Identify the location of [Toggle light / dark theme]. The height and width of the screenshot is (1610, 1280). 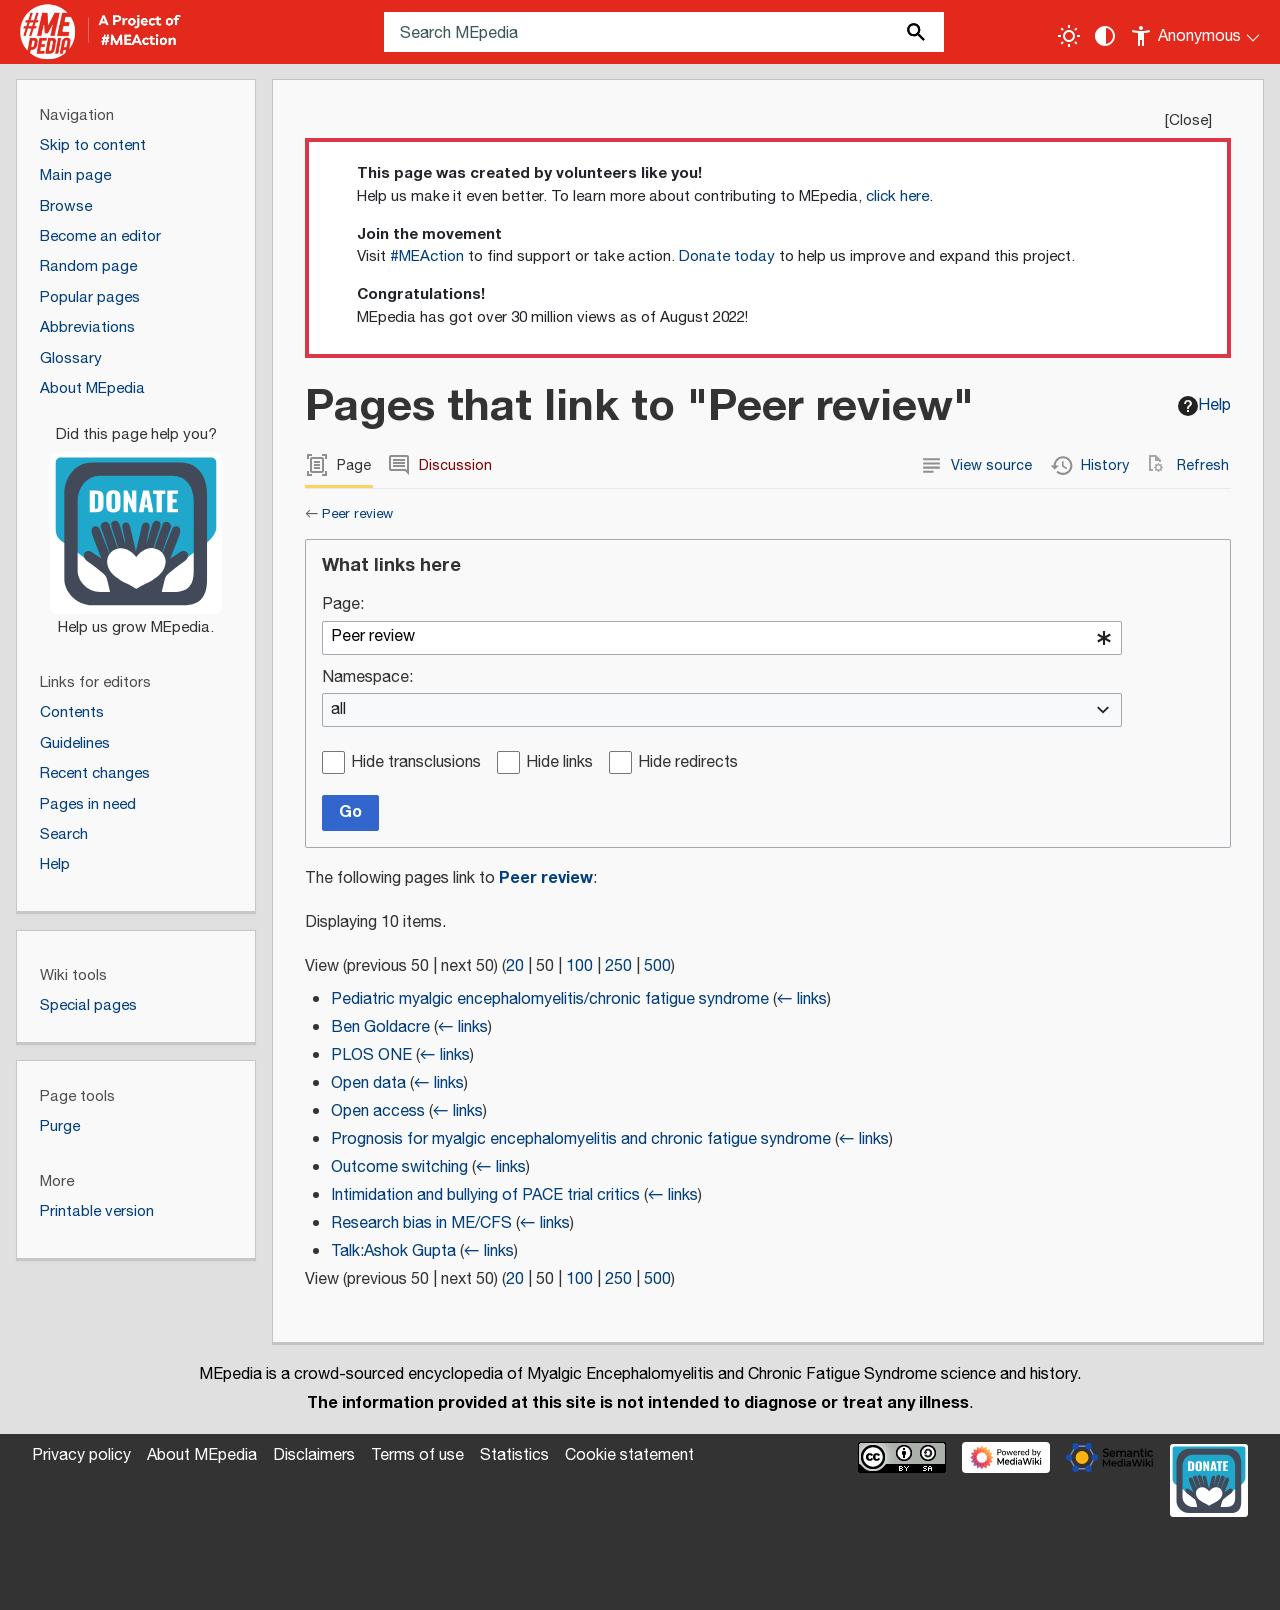
(1069, 36).